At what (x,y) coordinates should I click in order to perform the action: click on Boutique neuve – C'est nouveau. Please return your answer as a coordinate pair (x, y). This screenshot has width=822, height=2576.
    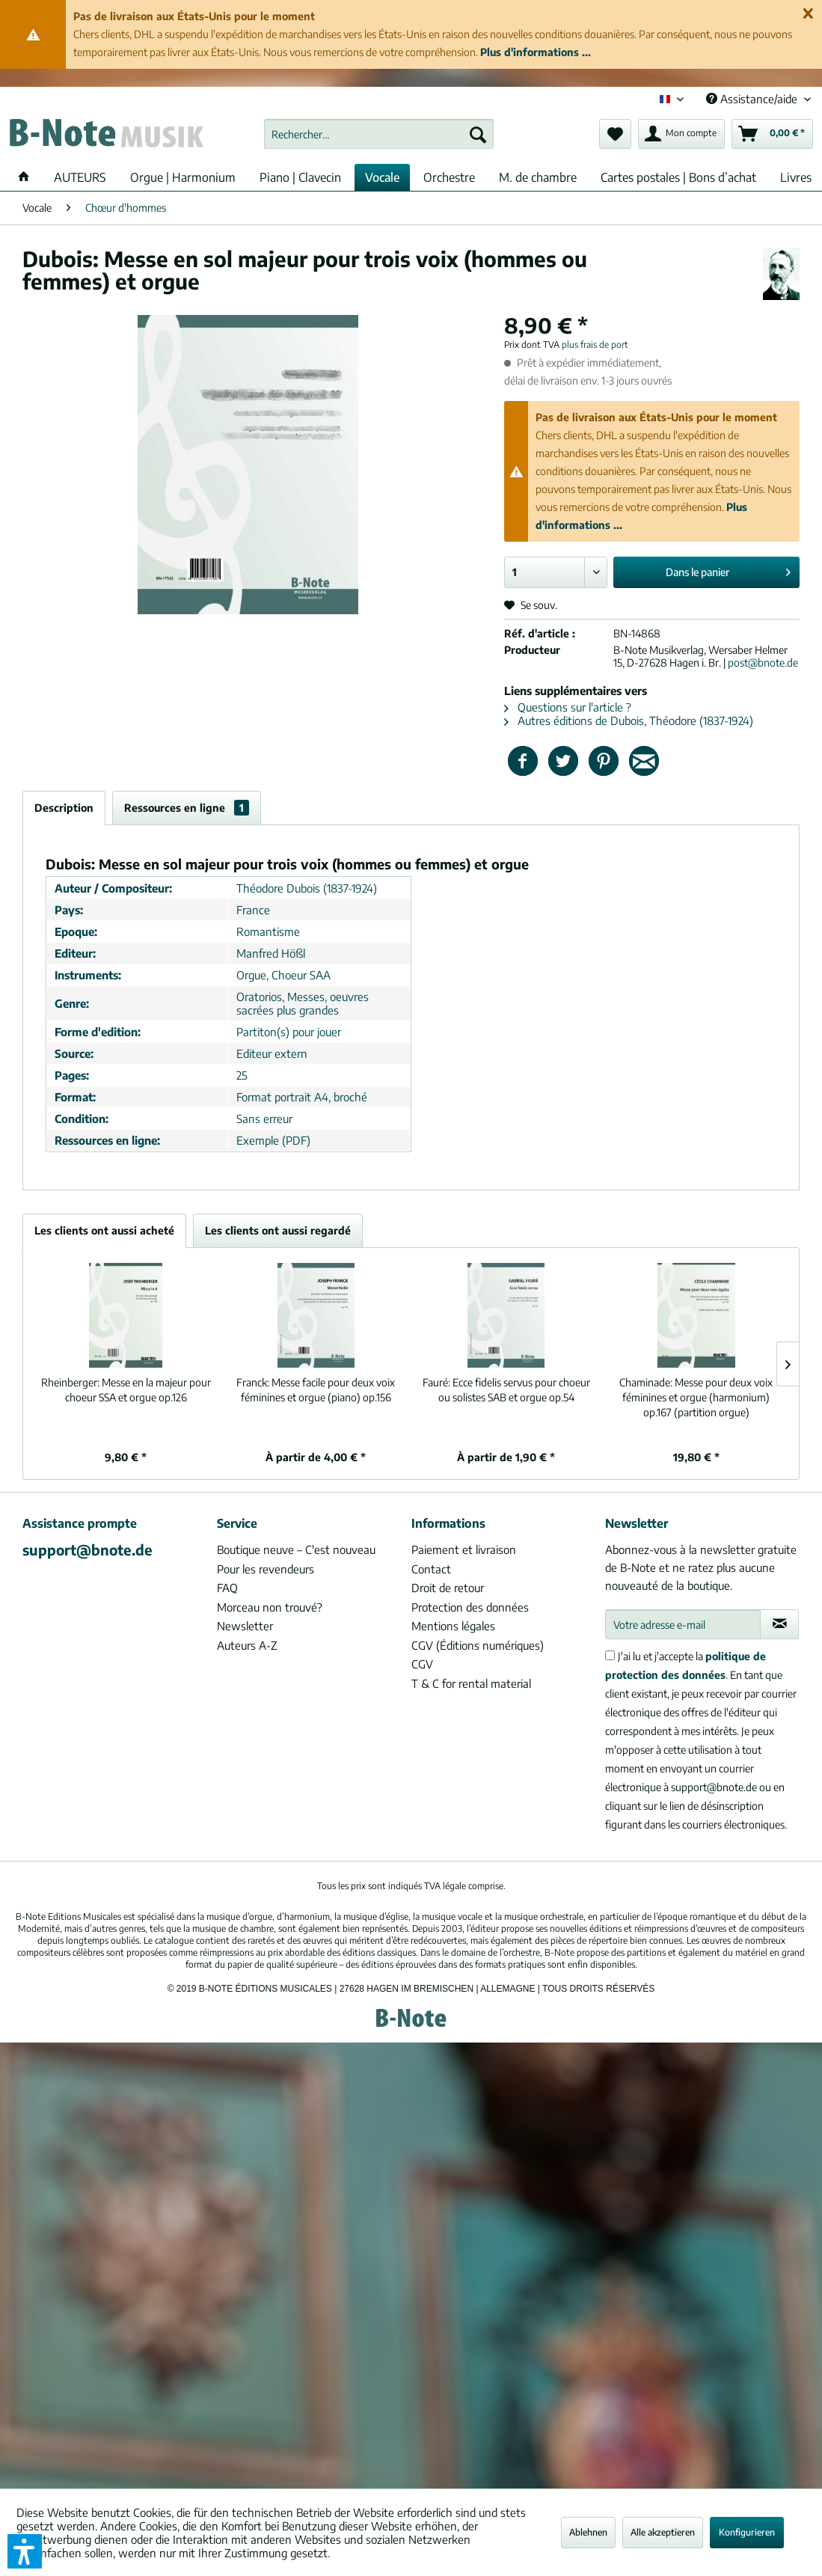
    Looking at the image, I should click on (296, 1549).